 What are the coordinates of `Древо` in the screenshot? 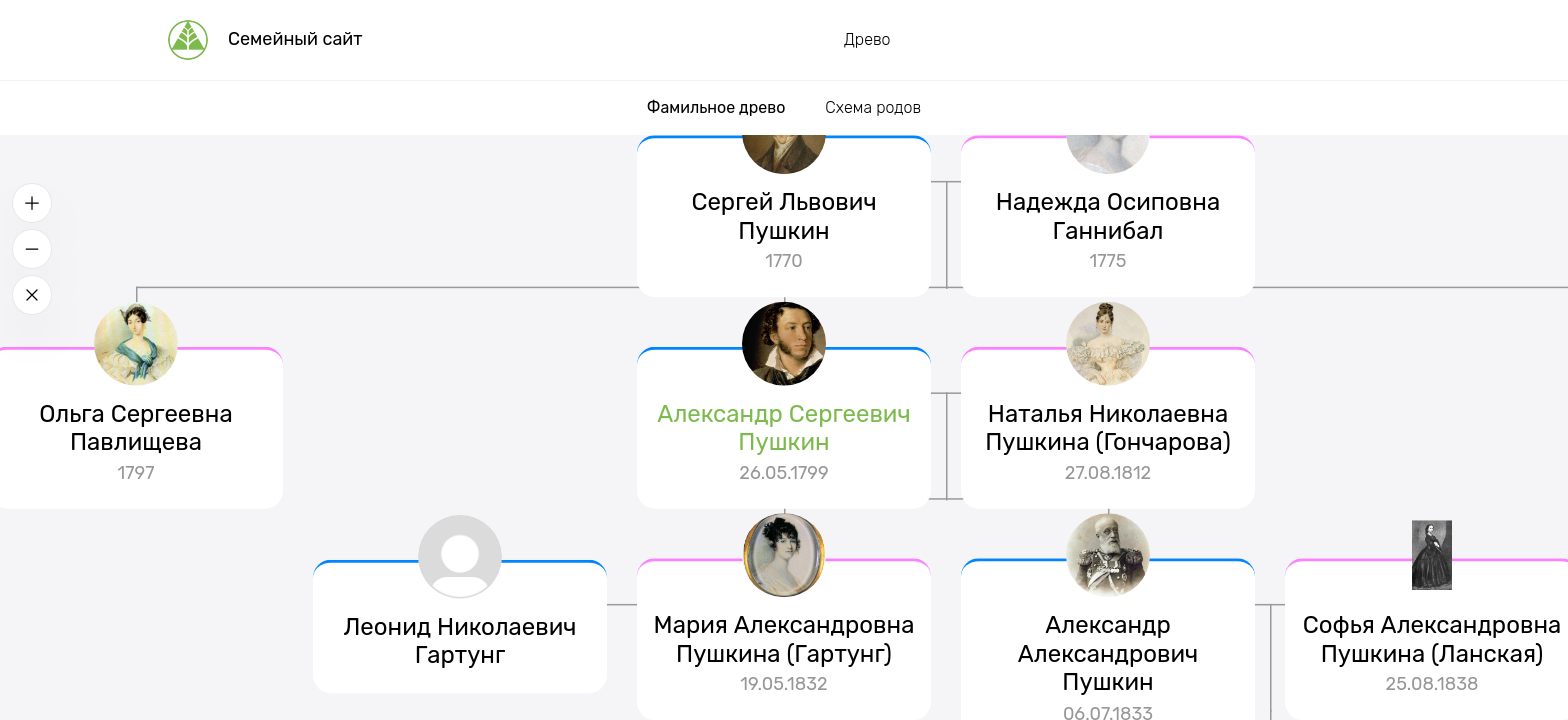 It's located at (867, 39).